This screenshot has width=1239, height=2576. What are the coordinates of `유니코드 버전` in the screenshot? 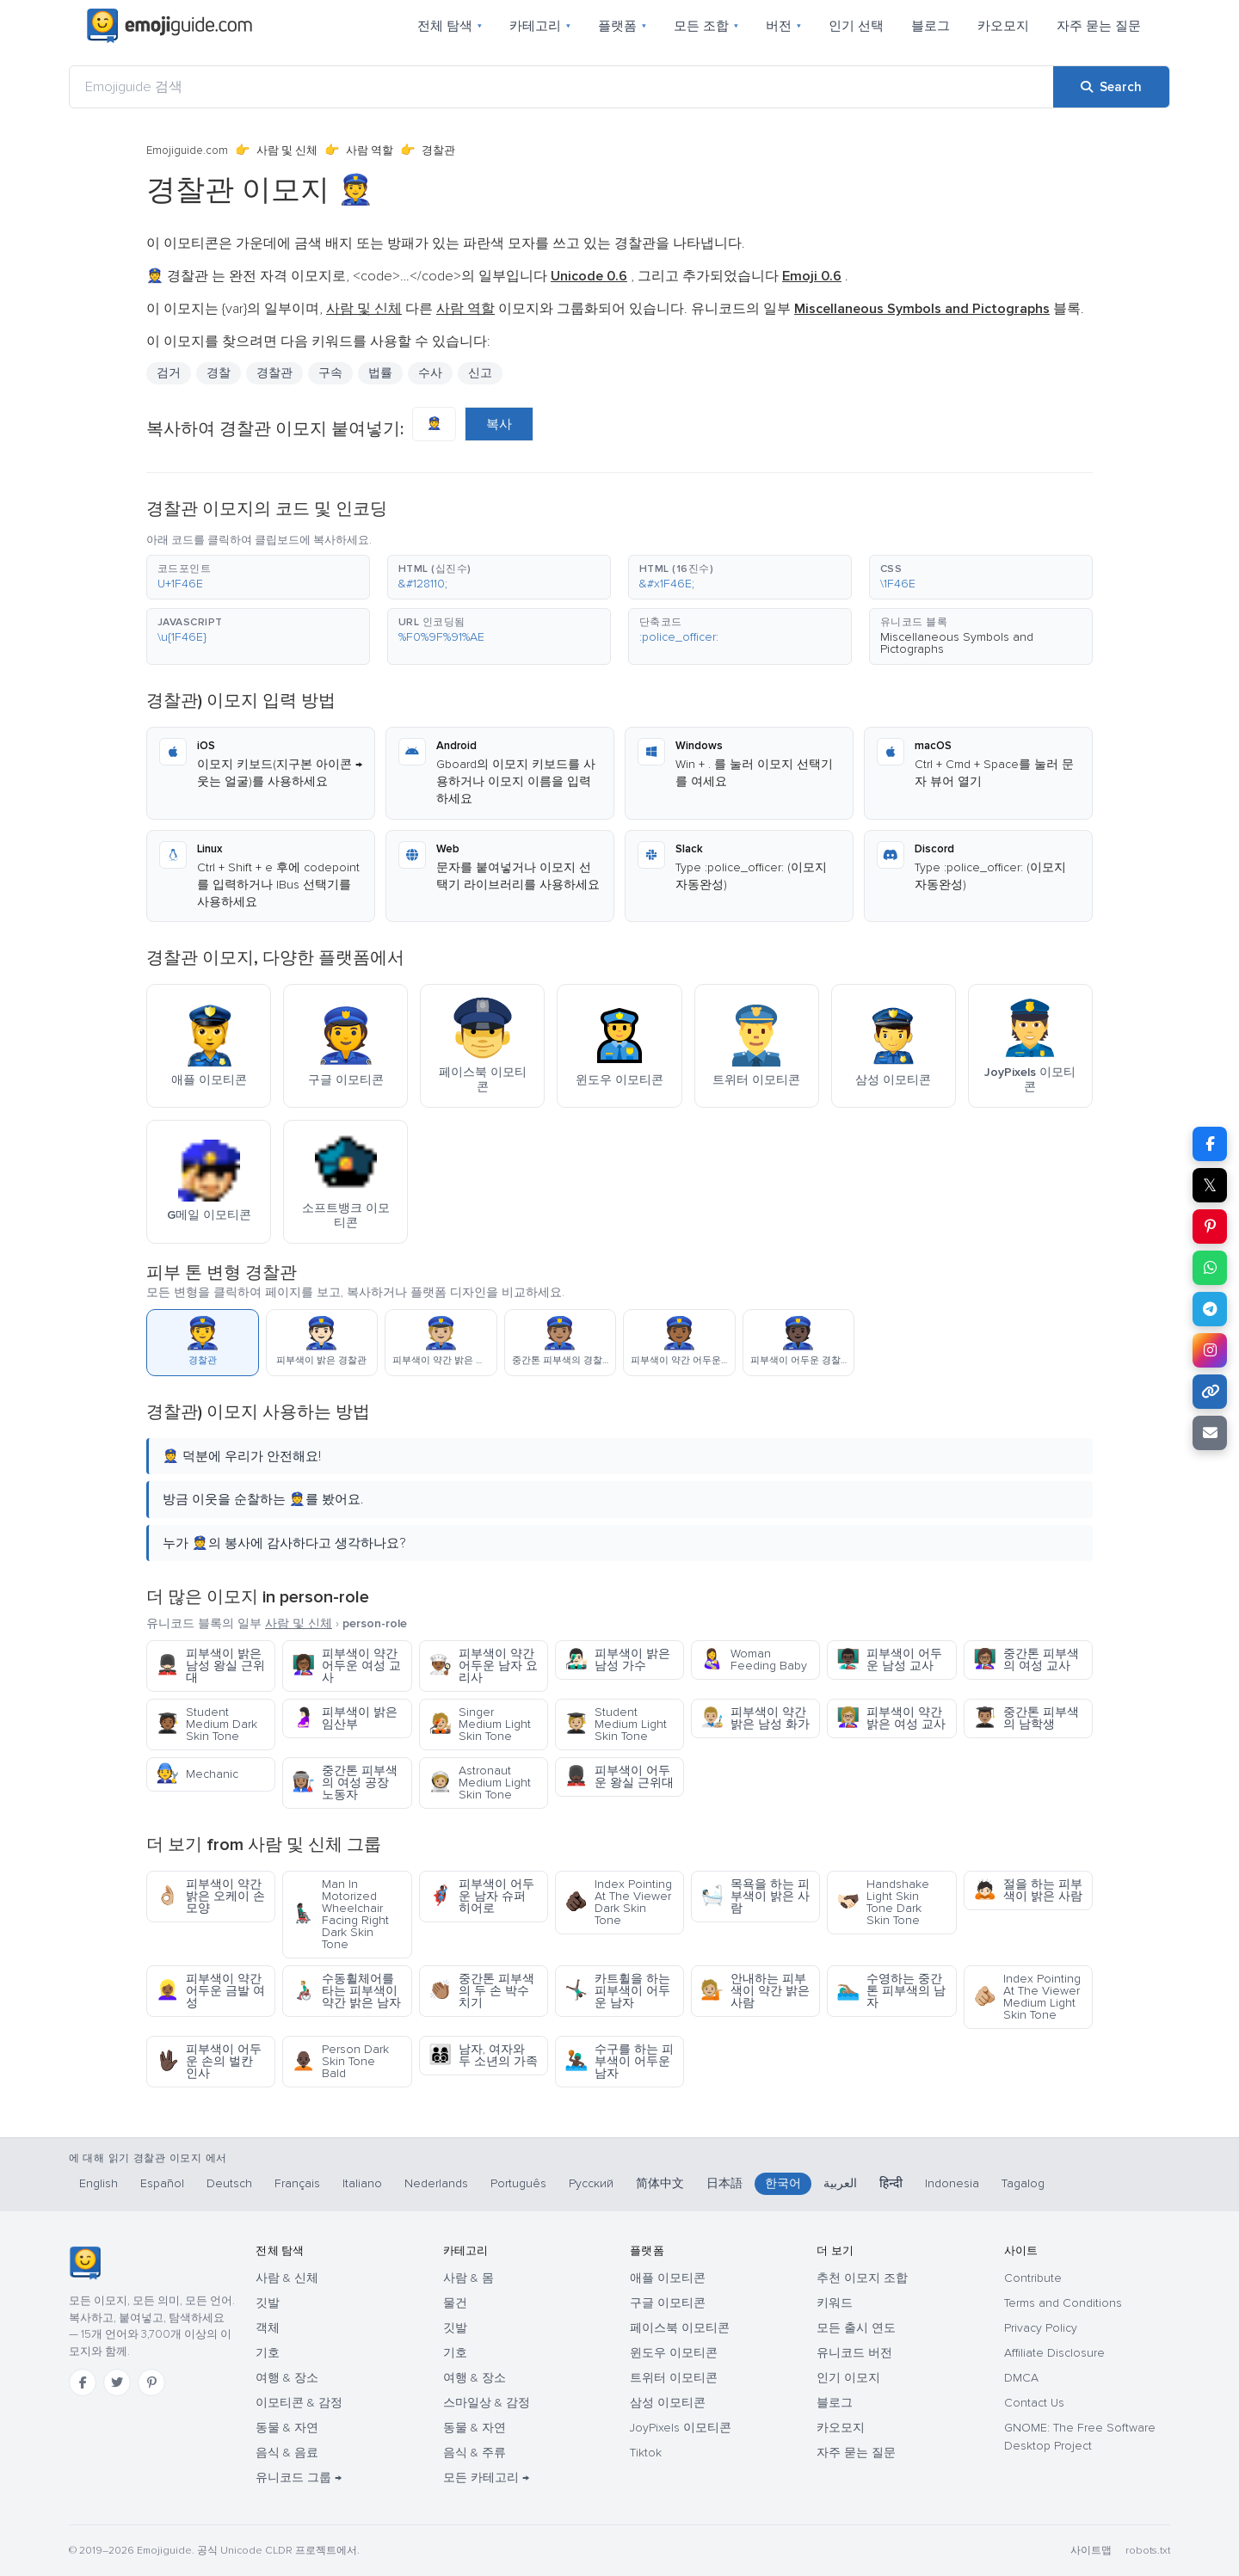 It's located at (854, 2352).